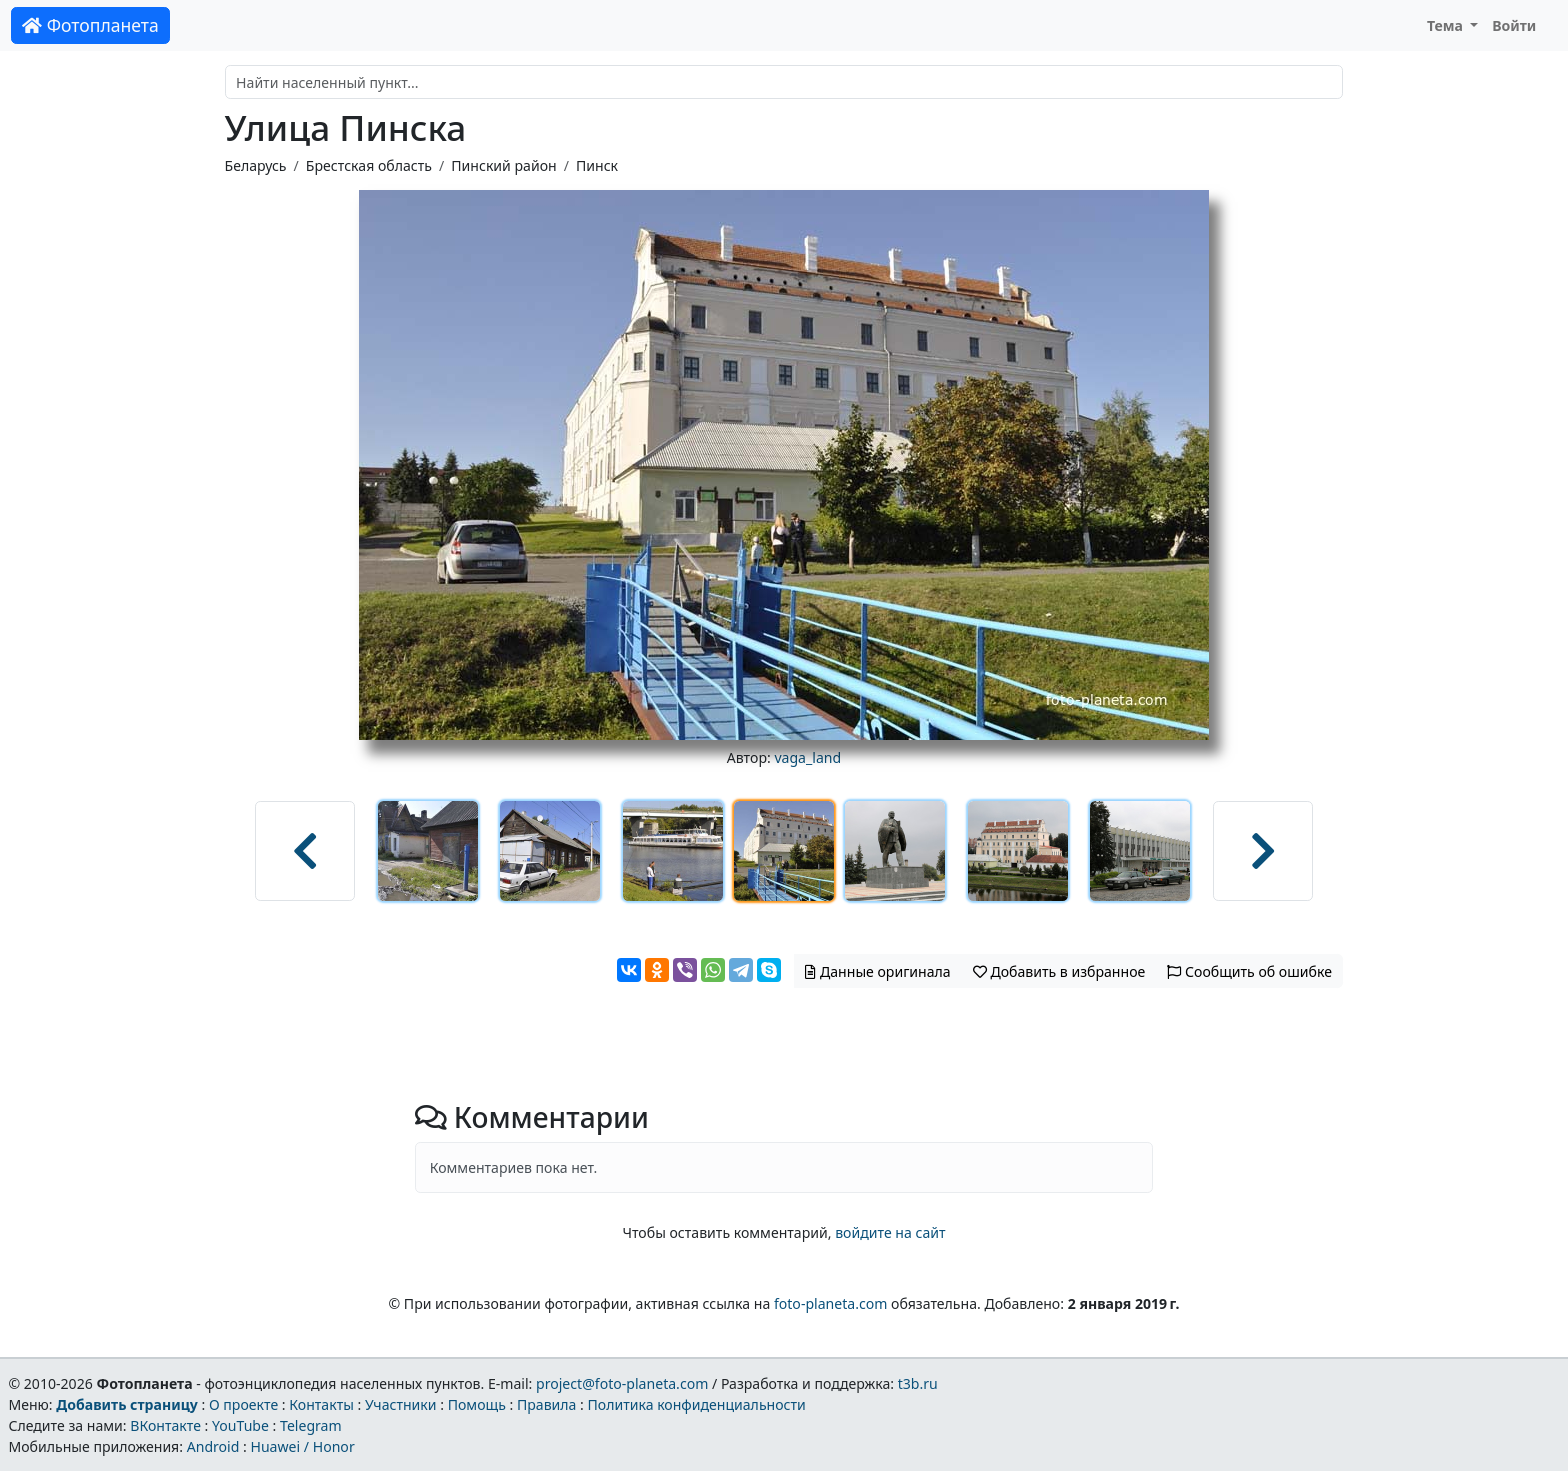  What do you see at coordinates (697, 1404) in the screenshot?
I see `Политика конфиденциальности` at bounding box center [697, 1404].